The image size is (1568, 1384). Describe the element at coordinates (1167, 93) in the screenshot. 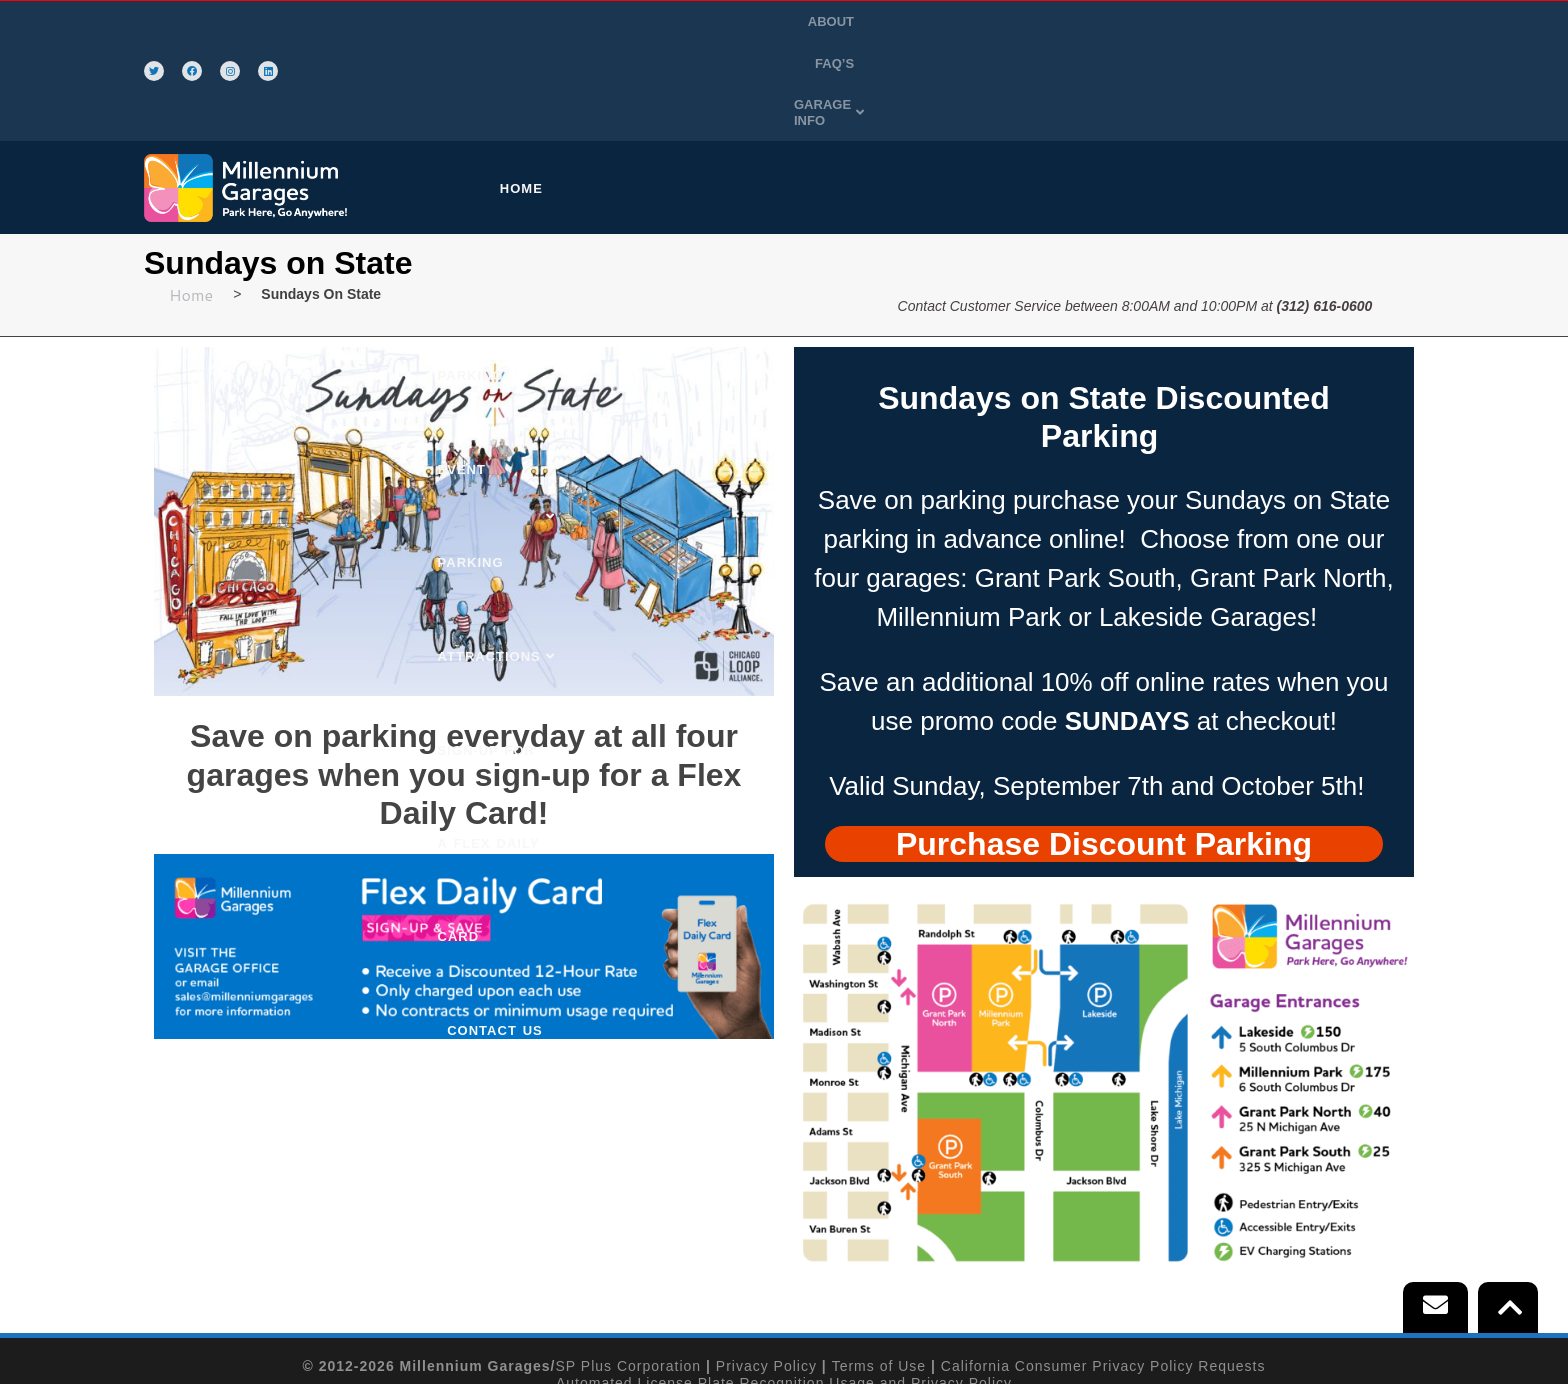

I see `SIGN-UP FOR A FLEX DAILY CARD` at that location.